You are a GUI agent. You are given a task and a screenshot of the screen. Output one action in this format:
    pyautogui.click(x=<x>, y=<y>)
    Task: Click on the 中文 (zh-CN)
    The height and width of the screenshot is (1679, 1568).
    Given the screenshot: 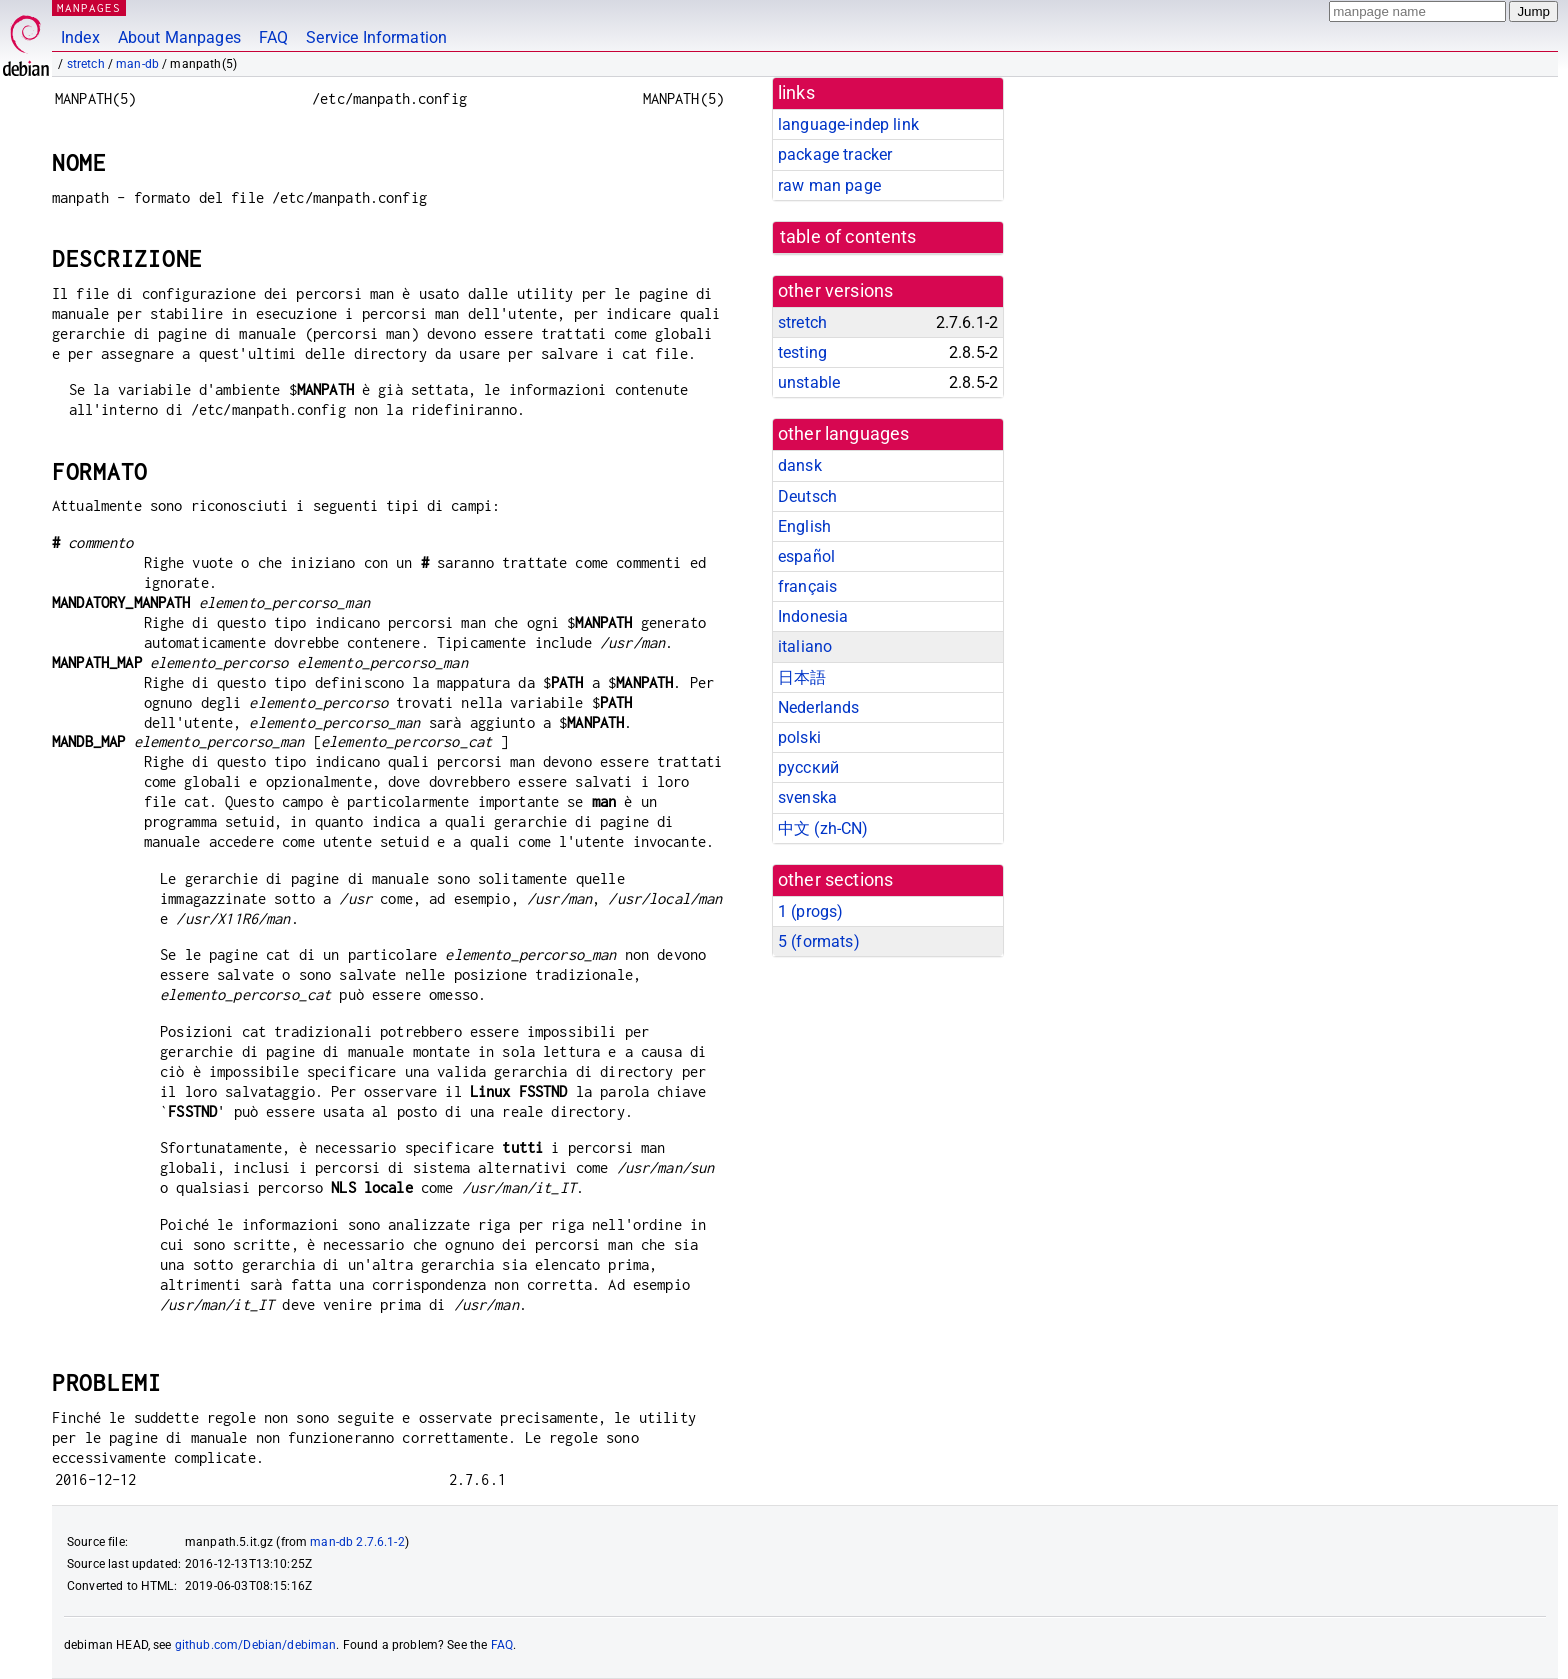 What is the action you would take?
    pyautogui.click(x=823, y=828)
    